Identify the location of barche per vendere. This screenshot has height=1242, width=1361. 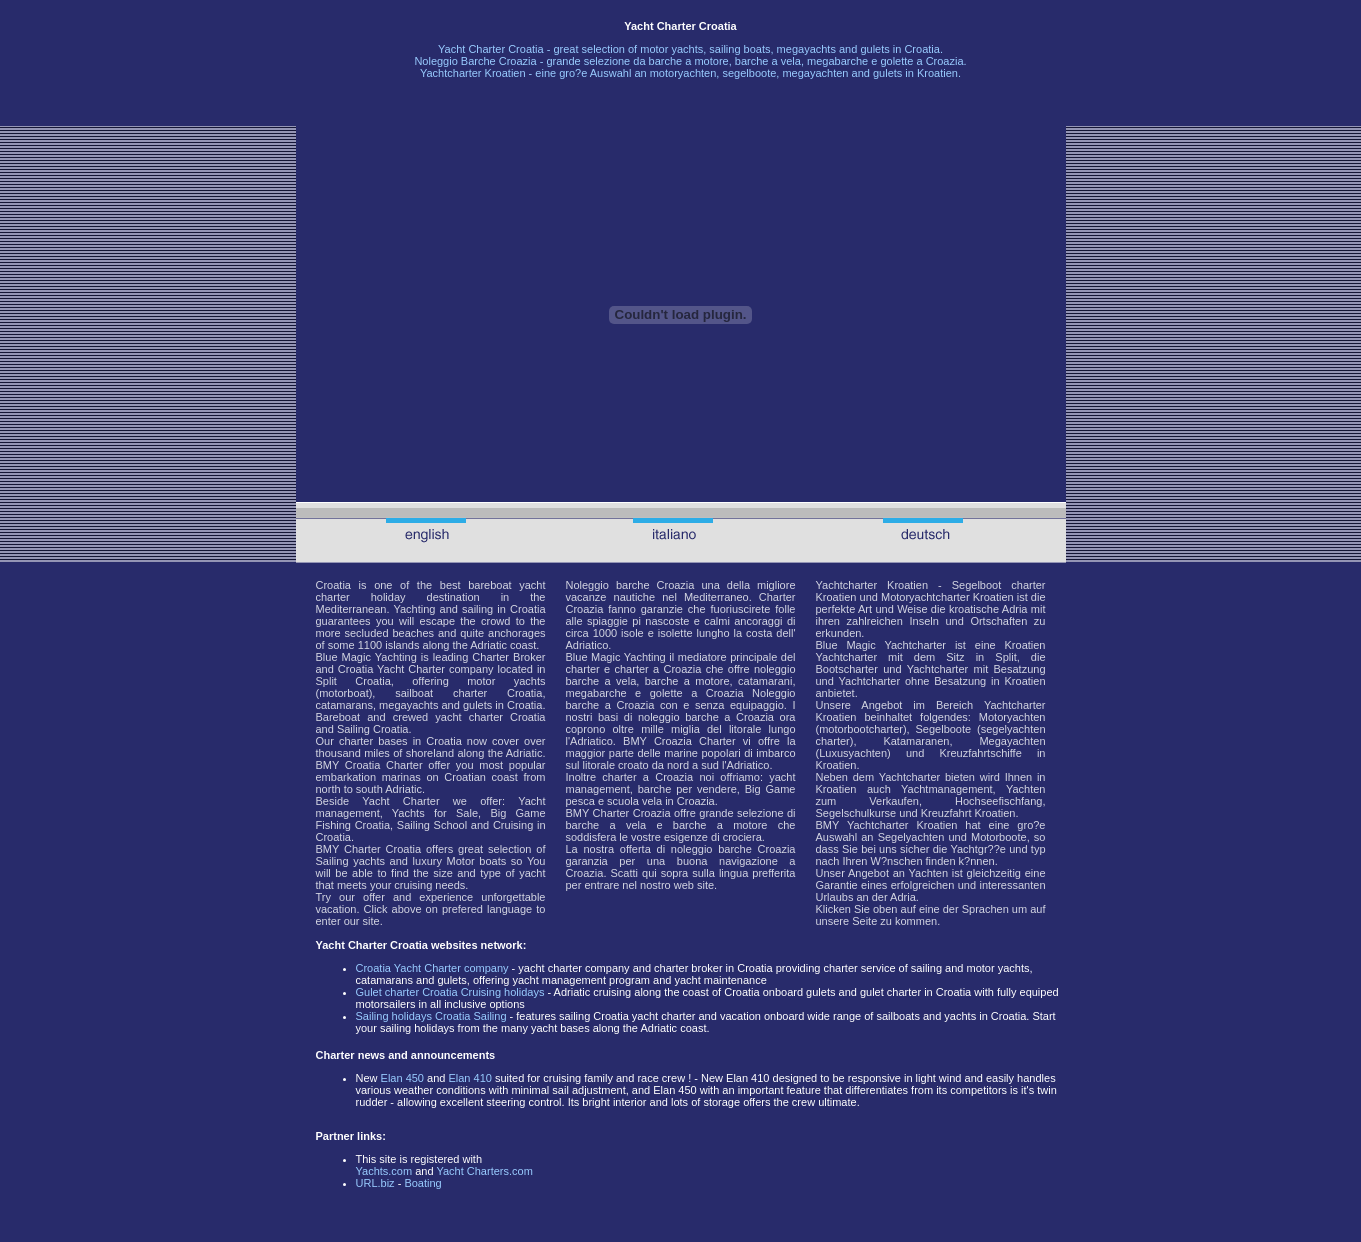
(687, 789).